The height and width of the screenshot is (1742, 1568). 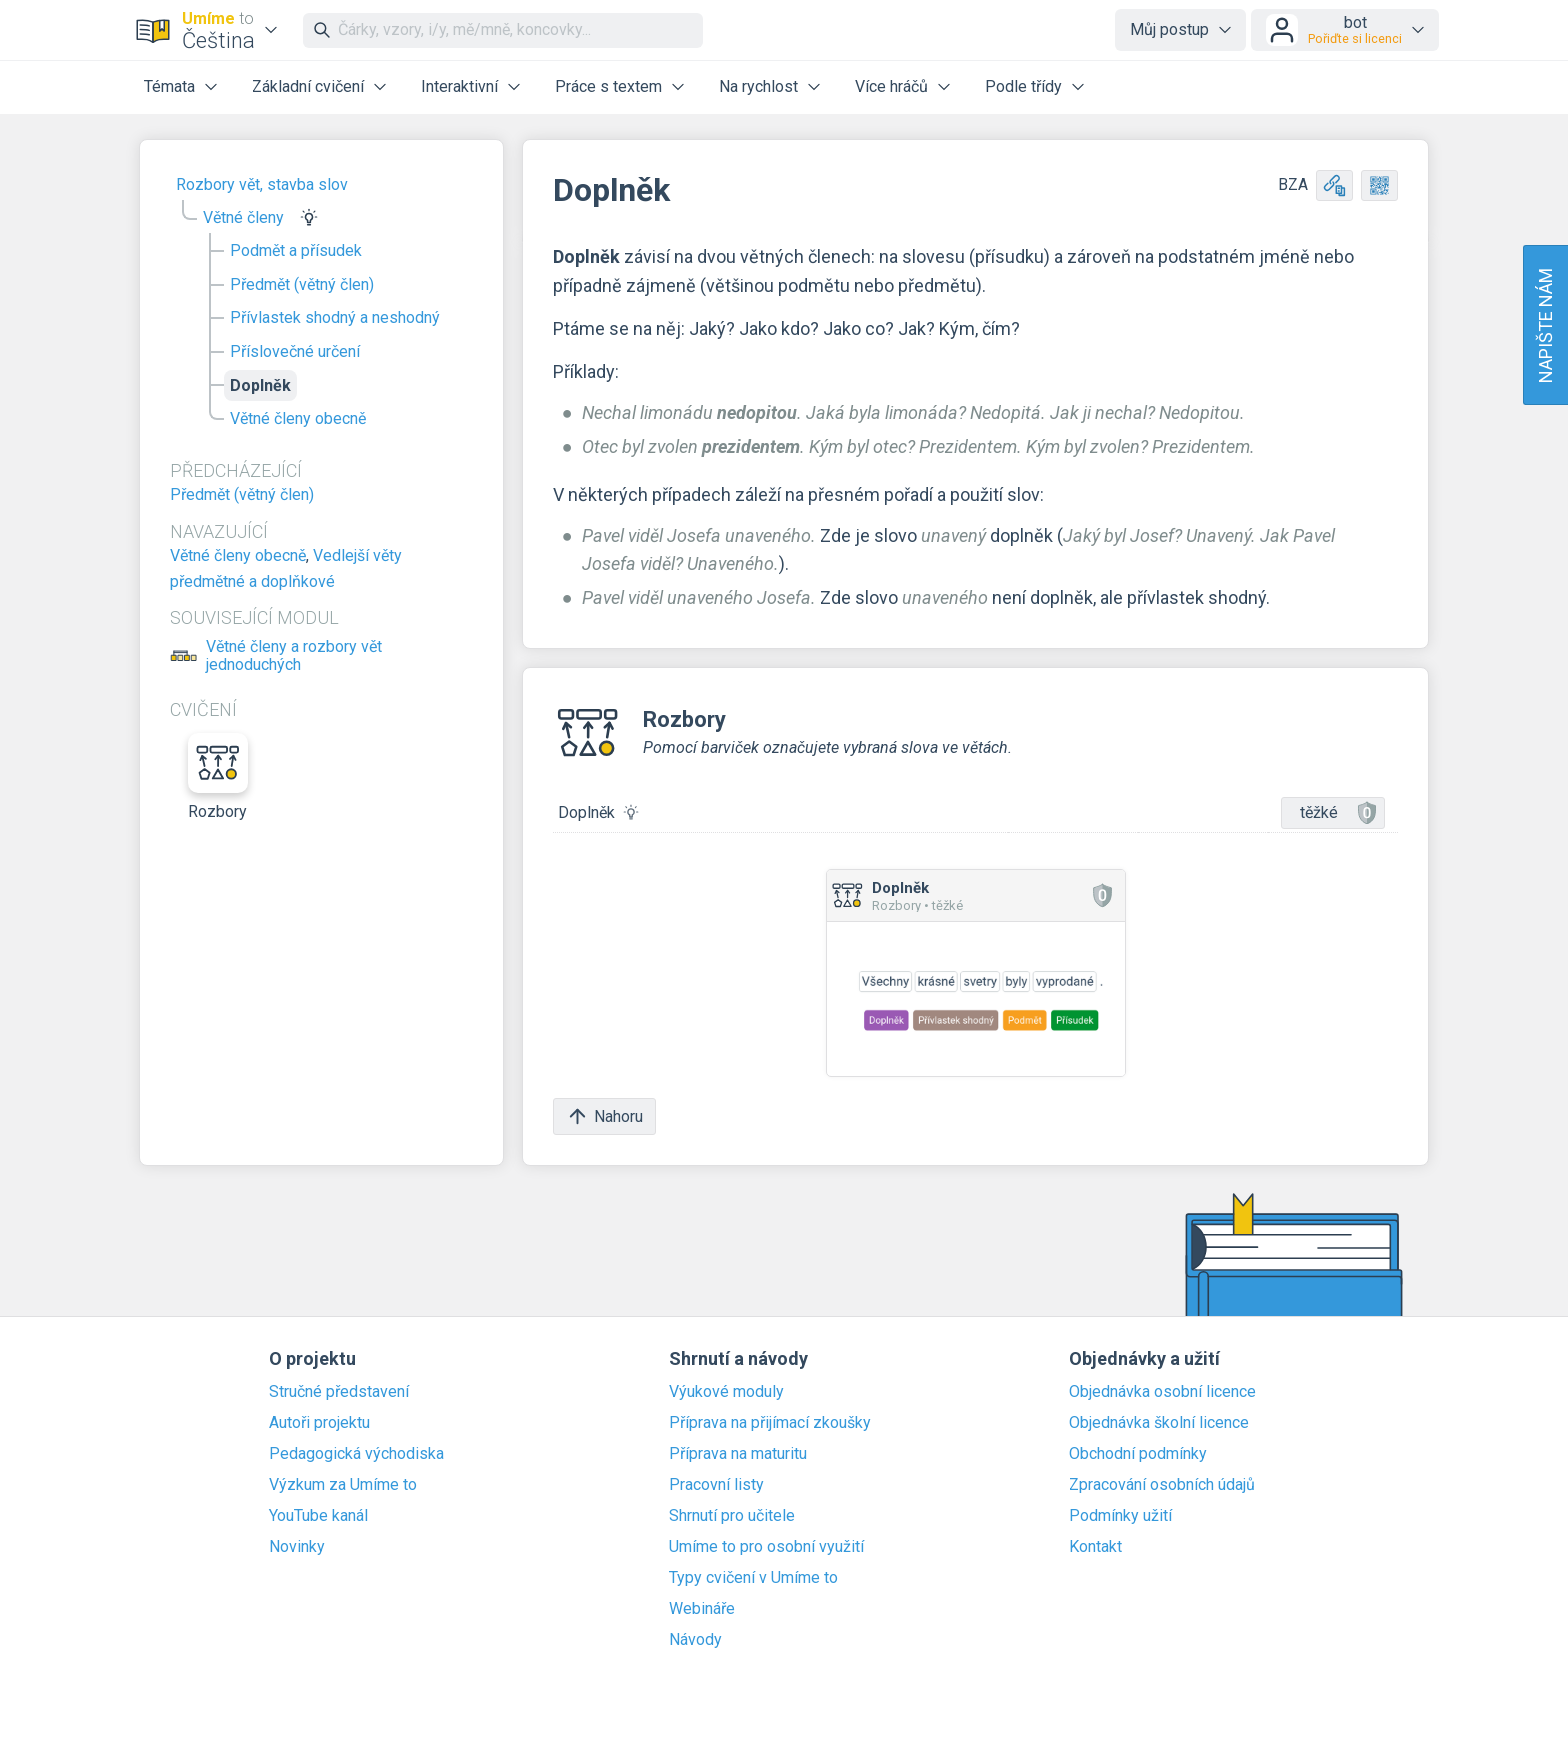 What do you see at coordinates (339, 1392) in the screenshot?
I see `Stručné představení` at bounding box center [339, 1392].